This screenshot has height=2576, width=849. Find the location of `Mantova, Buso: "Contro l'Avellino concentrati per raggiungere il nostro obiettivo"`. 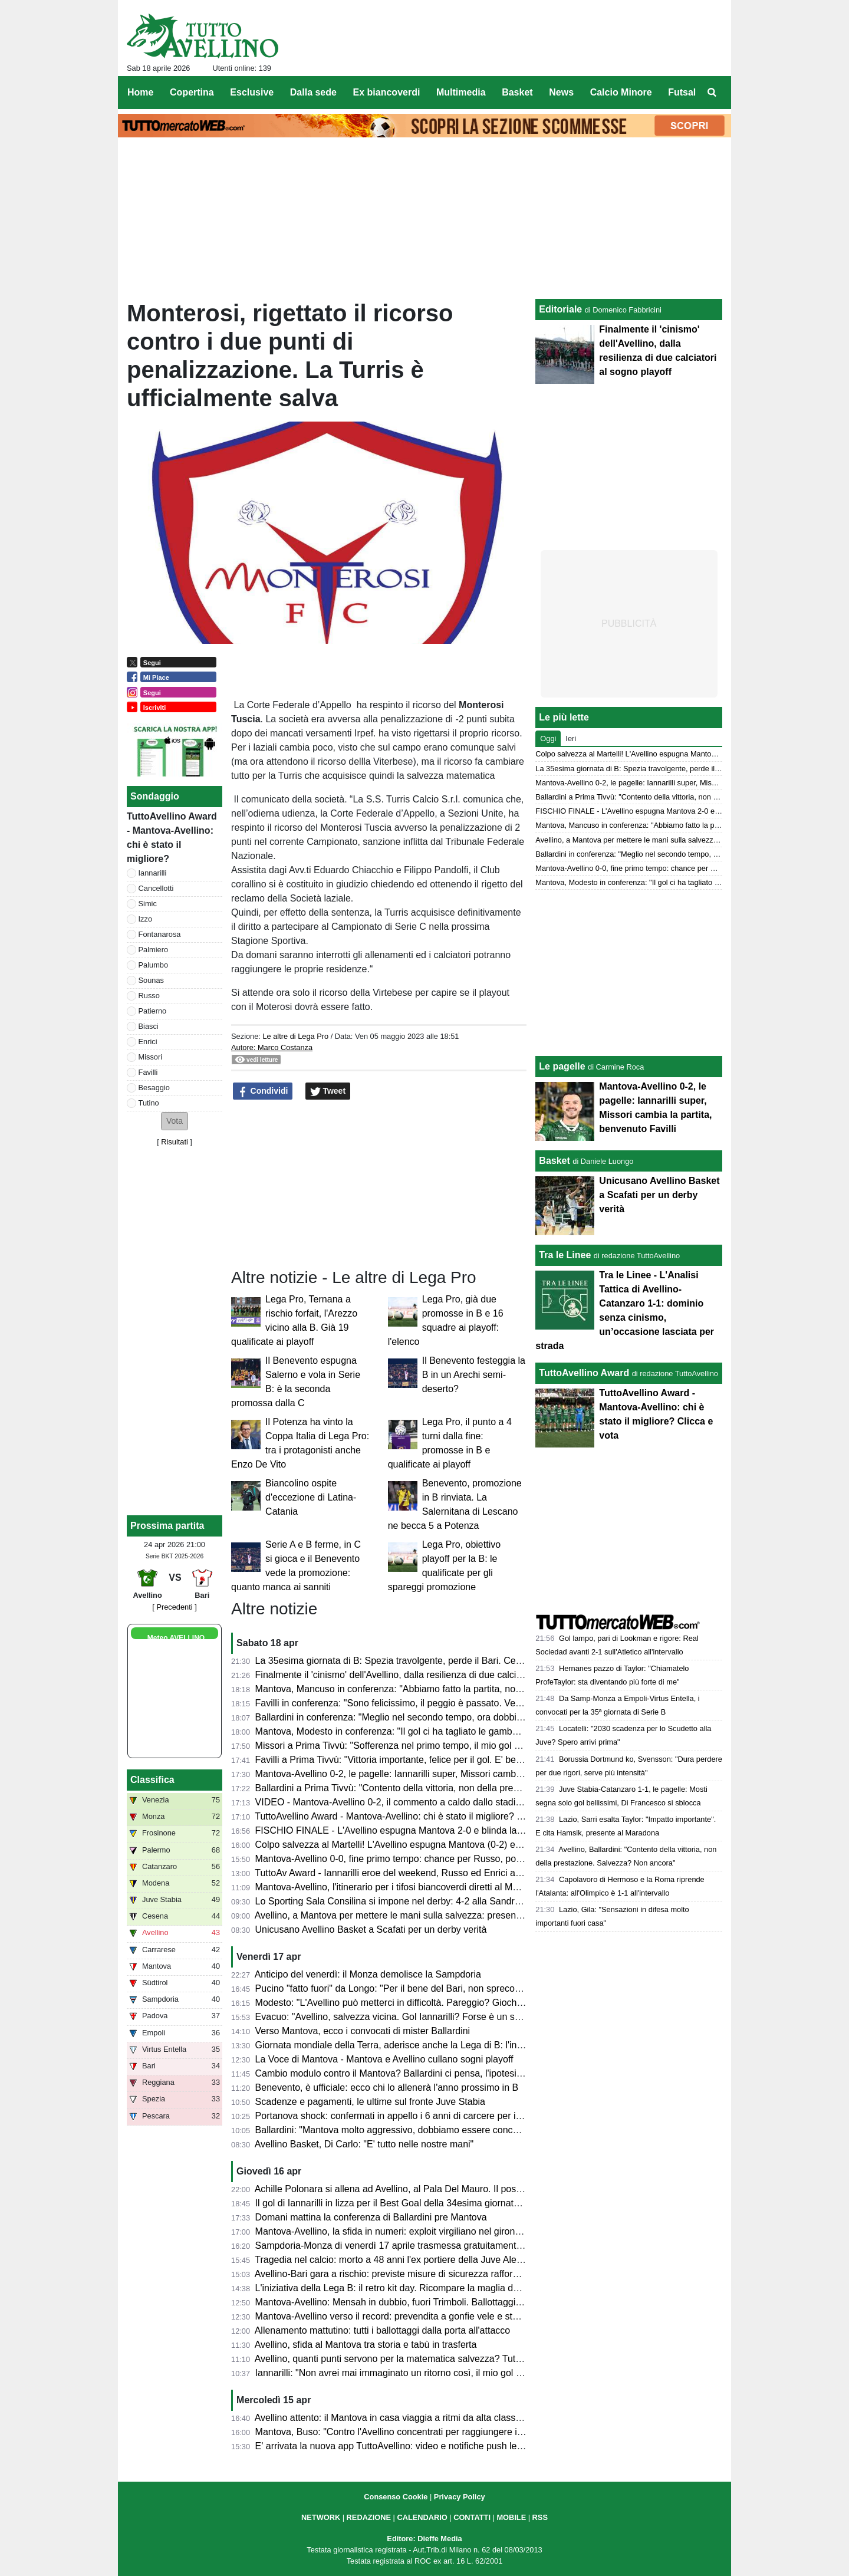

Mantova, Buso: "Contro l'Avellino concentrati per raggiungere il nostro obiettivo" is located at coordinates (422, 2432).